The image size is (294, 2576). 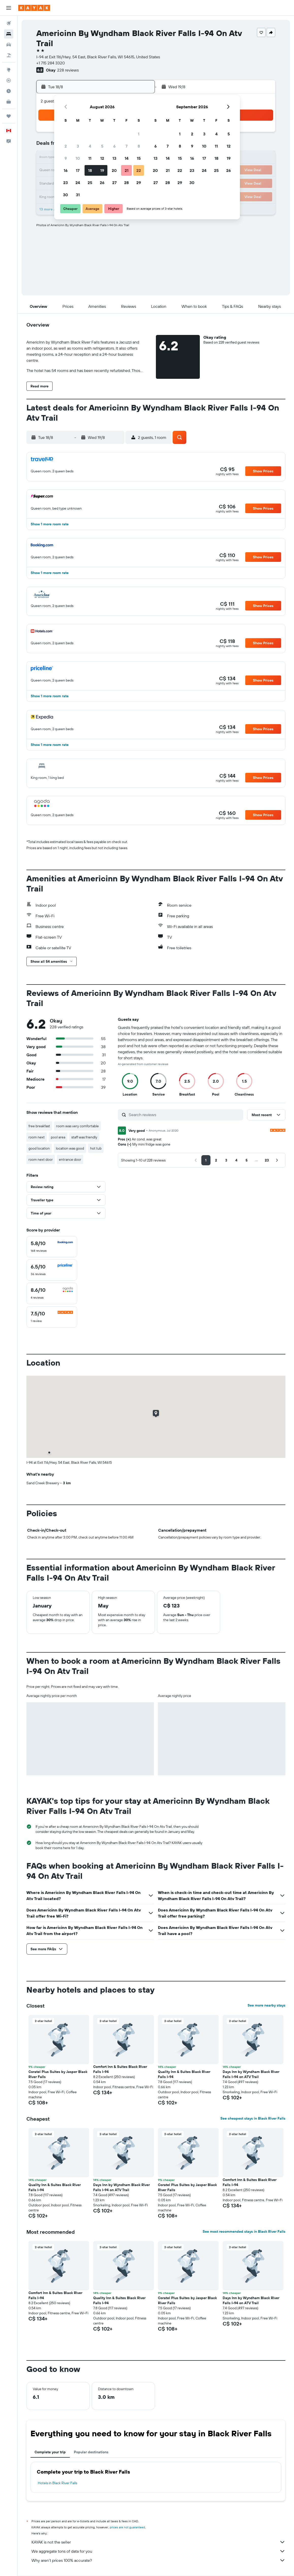 What do you see at coordinates (70, 1159) in the screenshot?
I see `entrance door` at bounding box center [70, 1159].